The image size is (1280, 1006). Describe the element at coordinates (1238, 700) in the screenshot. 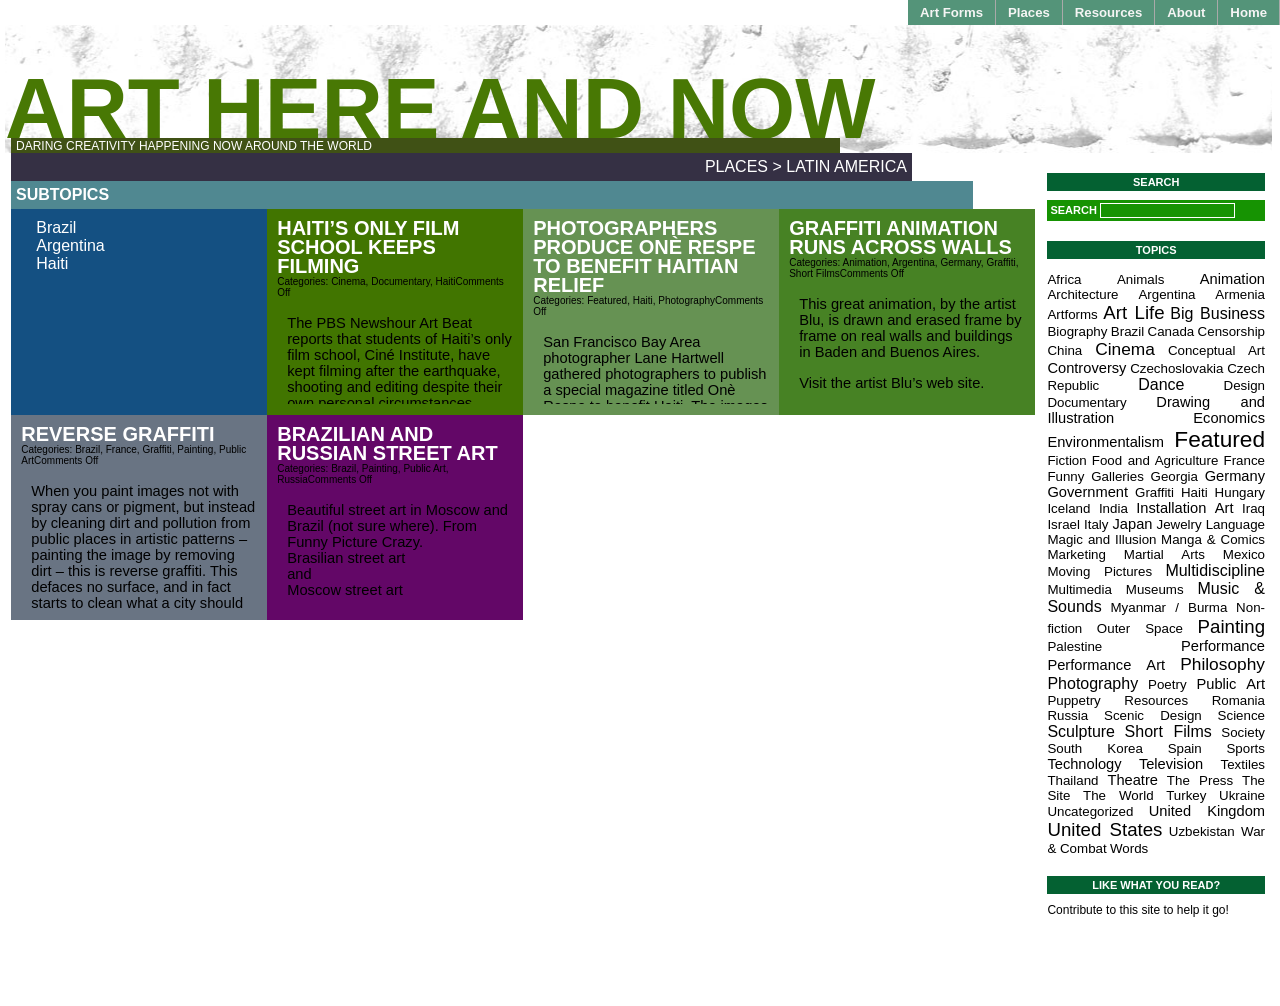

I see `Romania` at that location.